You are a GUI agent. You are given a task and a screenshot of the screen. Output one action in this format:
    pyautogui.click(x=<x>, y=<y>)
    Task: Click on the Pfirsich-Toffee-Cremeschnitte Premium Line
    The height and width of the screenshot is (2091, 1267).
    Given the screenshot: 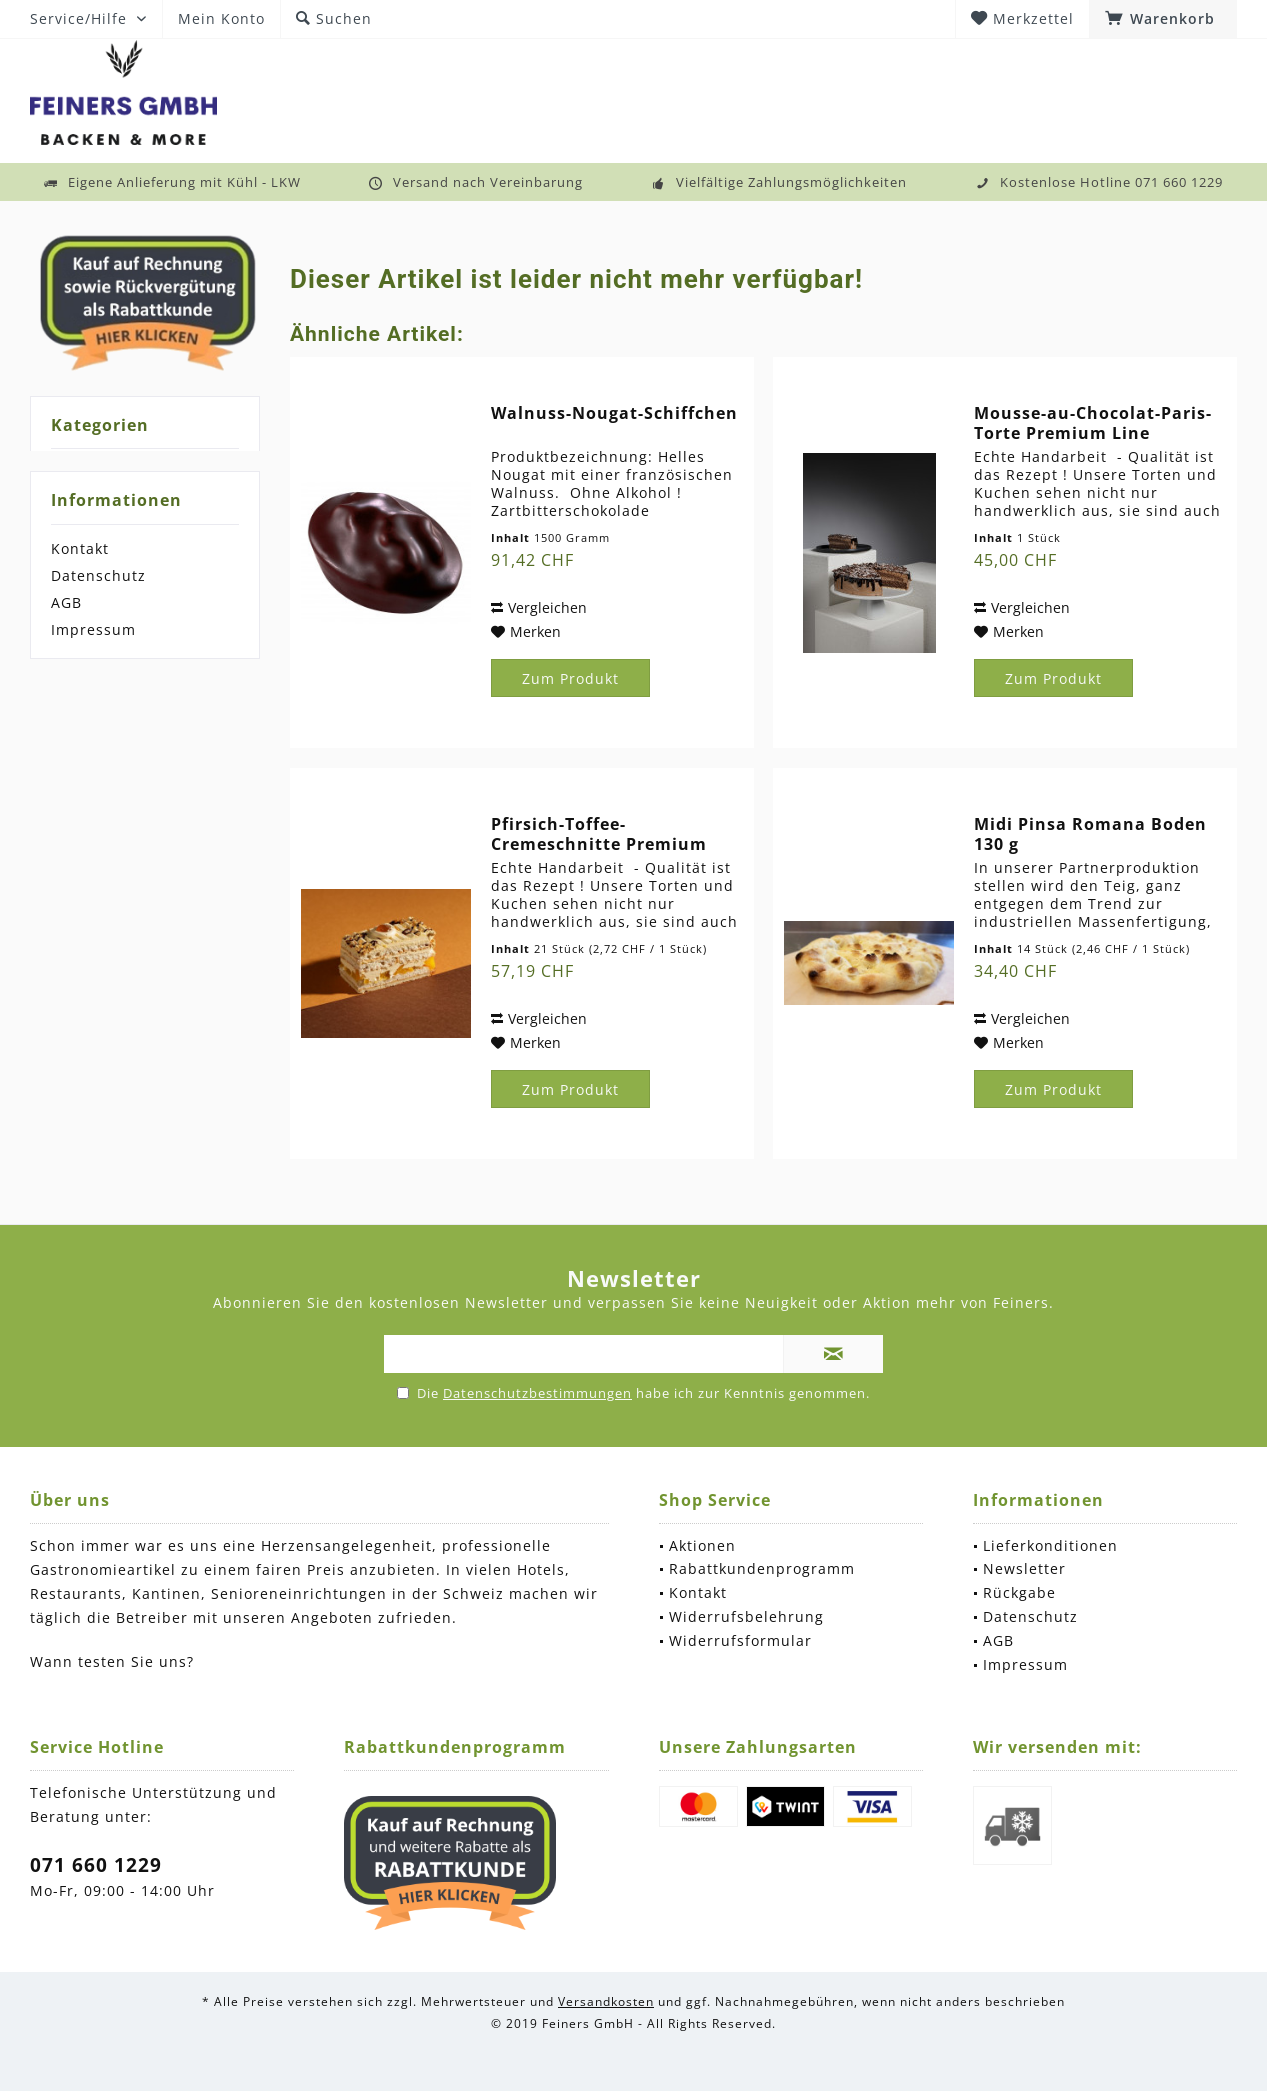 What is the action you would take?
    pyautogui.click(x=599, y=834)
    